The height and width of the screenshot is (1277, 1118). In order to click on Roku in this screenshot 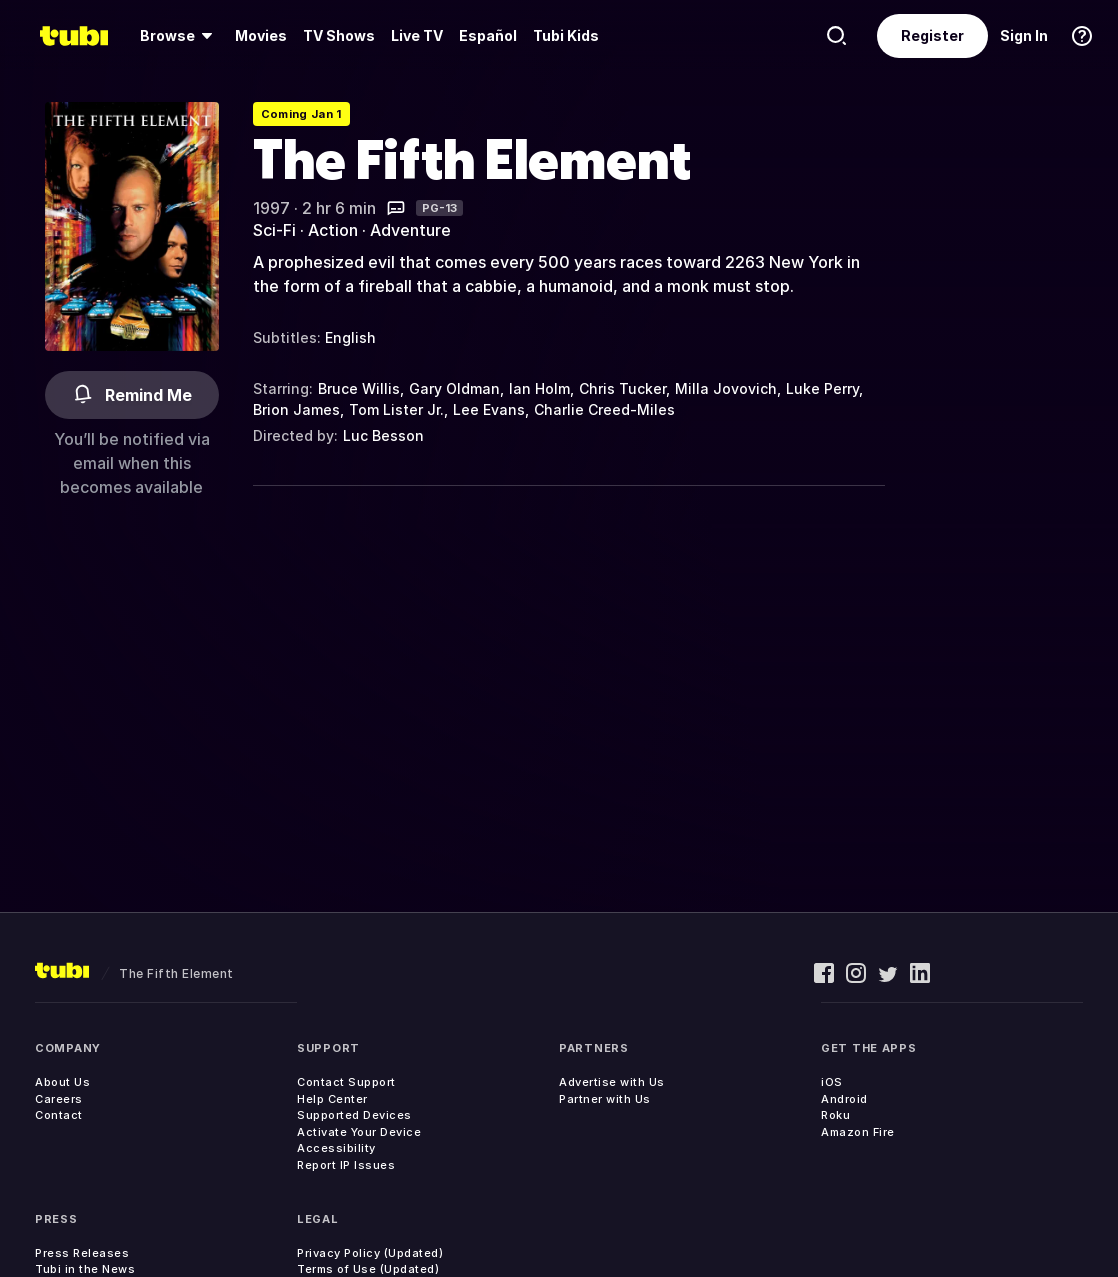, I will do `click(835, 1115)`.